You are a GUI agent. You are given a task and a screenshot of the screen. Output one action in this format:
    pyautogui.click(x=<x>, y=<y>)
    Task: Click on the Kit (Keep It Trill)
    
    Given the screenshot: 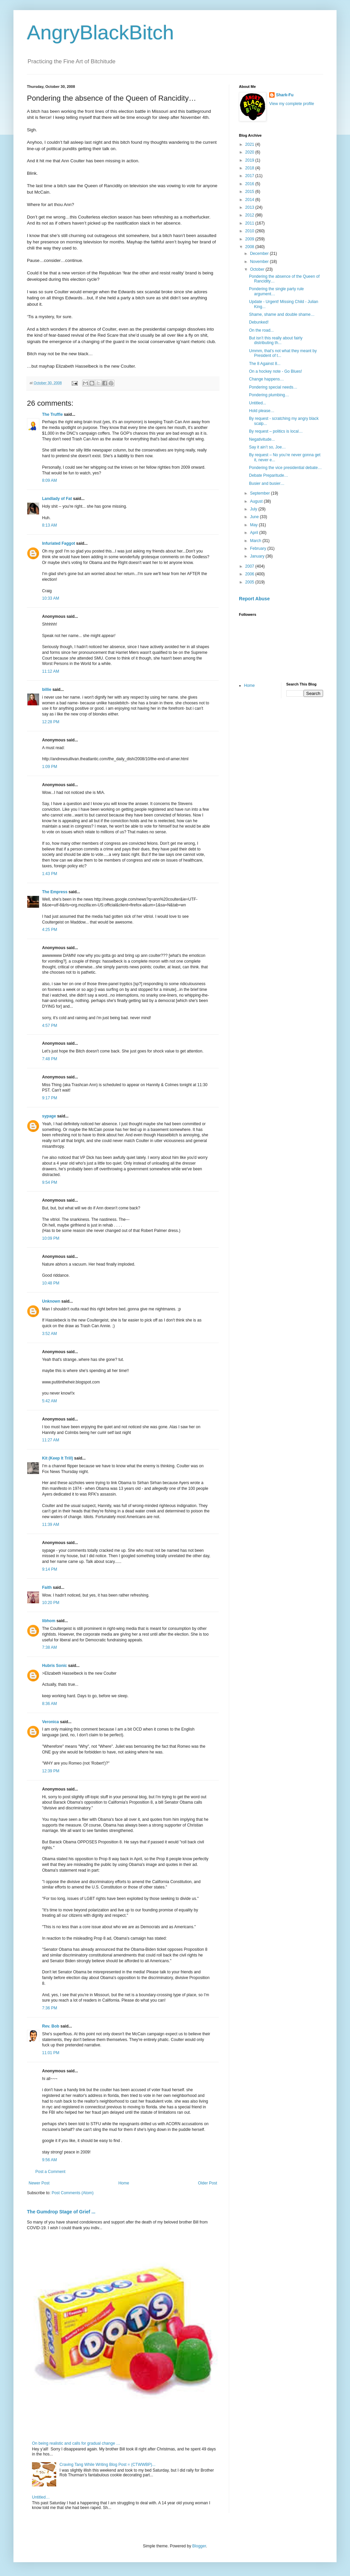 What is the action you would take?
    pyautogui.click(x=57, y=1458)
    